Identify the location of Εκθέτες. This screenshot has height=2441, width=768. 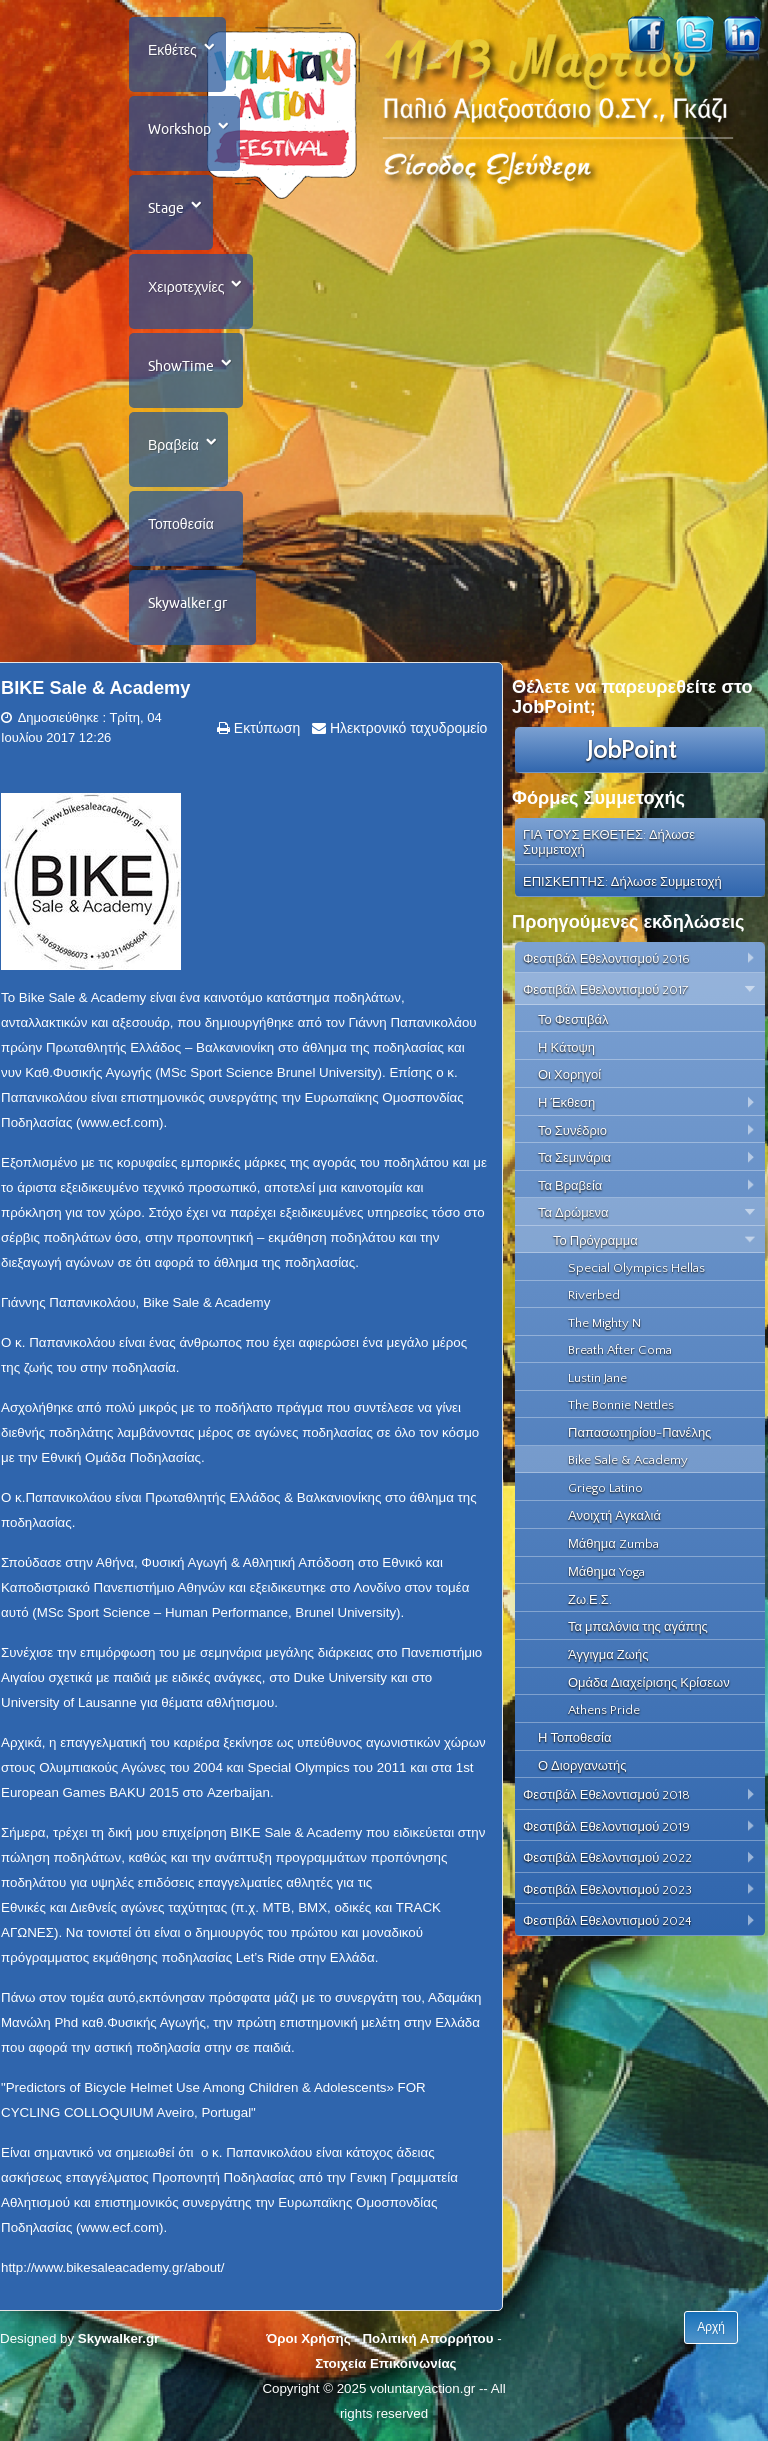
(172, 50).